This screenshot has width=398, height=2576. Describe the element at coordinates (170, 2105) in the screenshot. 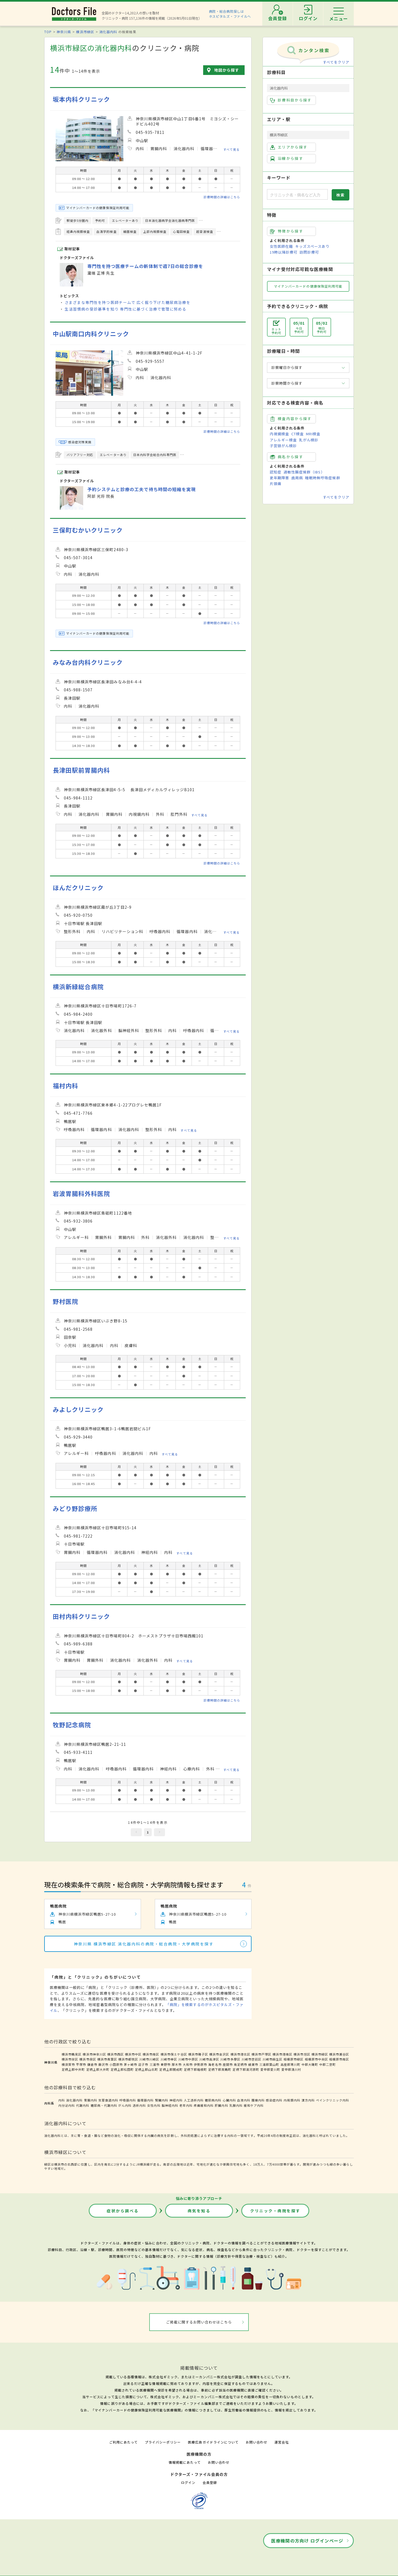

I see `脳神経内科` at that location.